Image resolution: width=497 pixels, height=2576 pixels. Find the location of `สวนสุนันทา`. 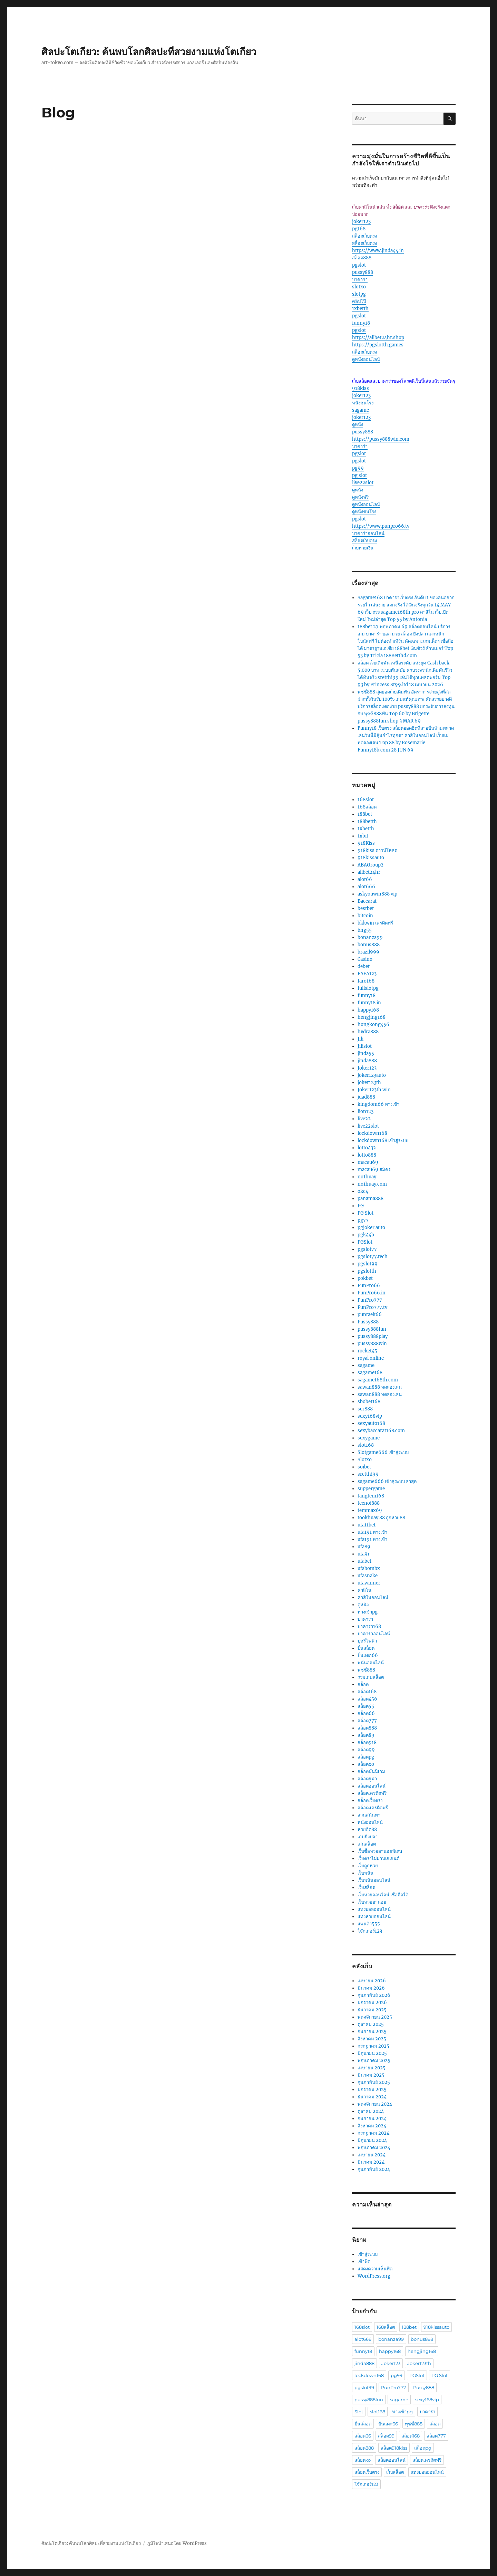

สวนสุนันทา is located at coordinates (369, 1815).